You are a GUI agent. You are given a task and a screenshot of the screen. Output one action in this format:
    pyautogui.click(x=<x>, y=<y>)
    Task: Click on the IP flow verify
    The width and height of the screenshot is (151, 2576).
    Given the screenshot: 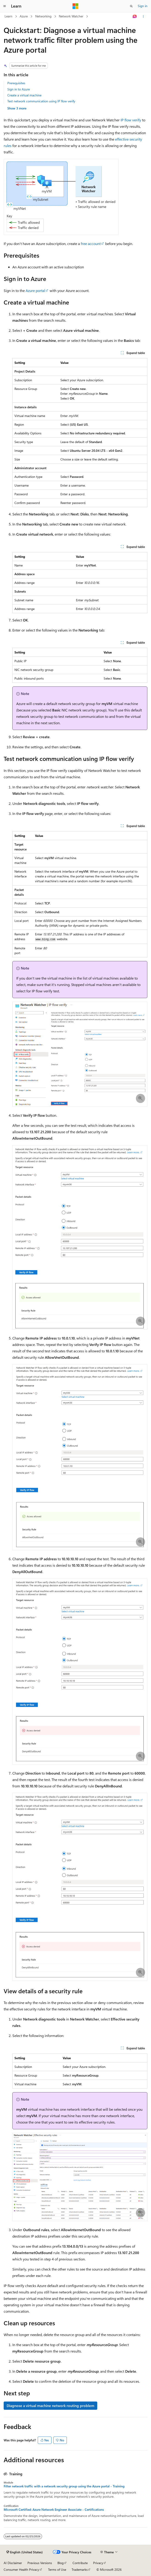 What is the action you would take?
    pyautogui.click(x=131, y=119)
    